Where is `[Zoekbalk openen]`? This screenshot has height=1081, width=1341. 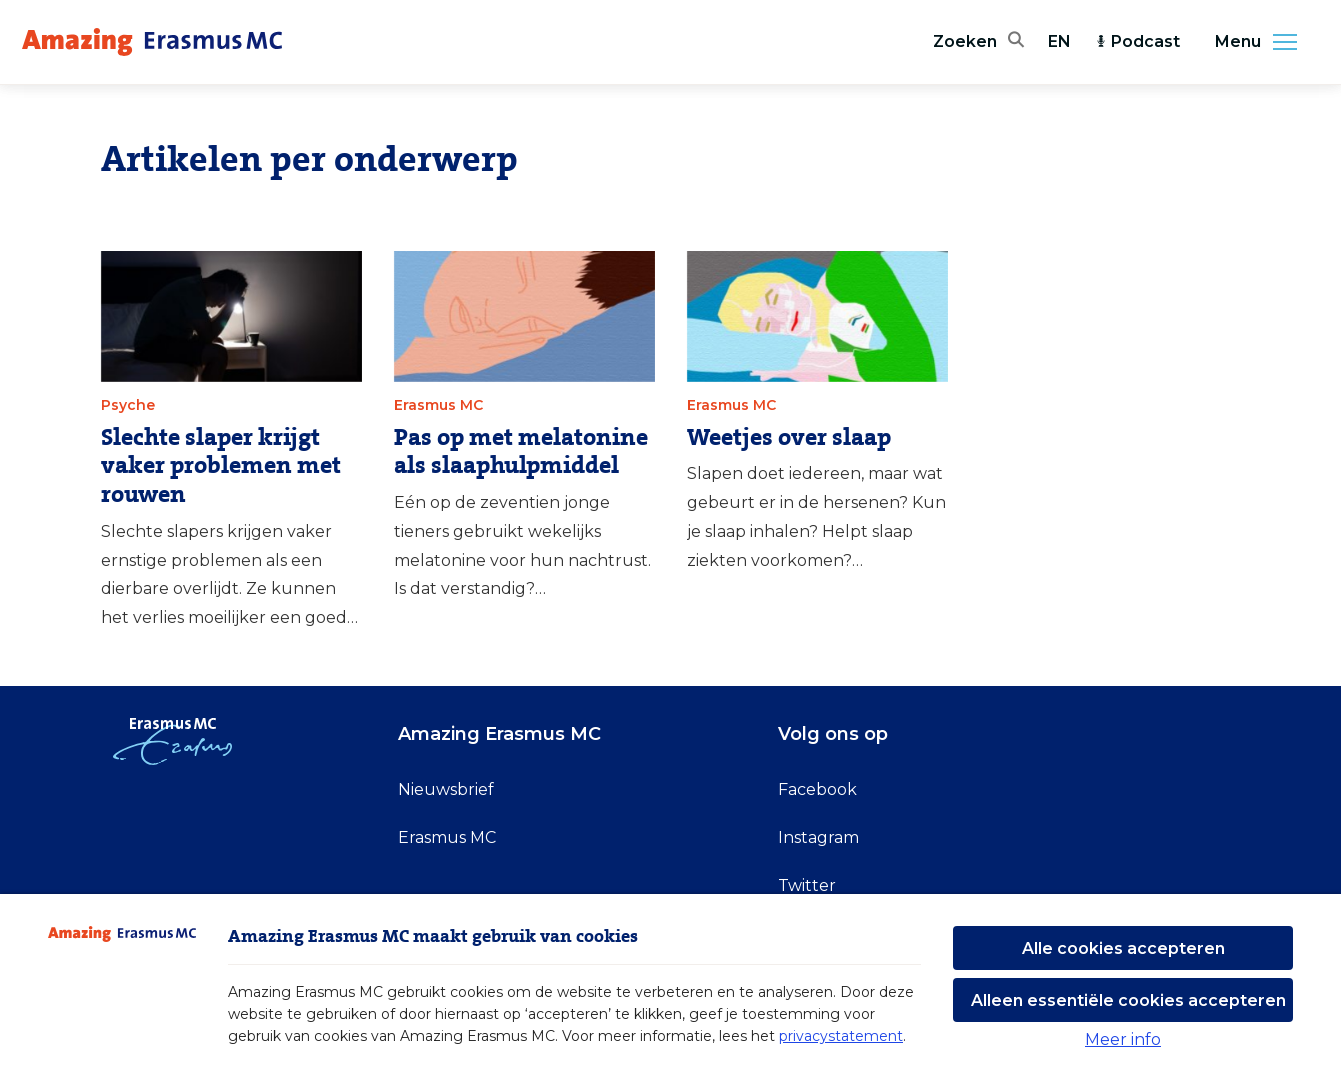 [Zoekbalk openen] is located at coordinates (978, 42).